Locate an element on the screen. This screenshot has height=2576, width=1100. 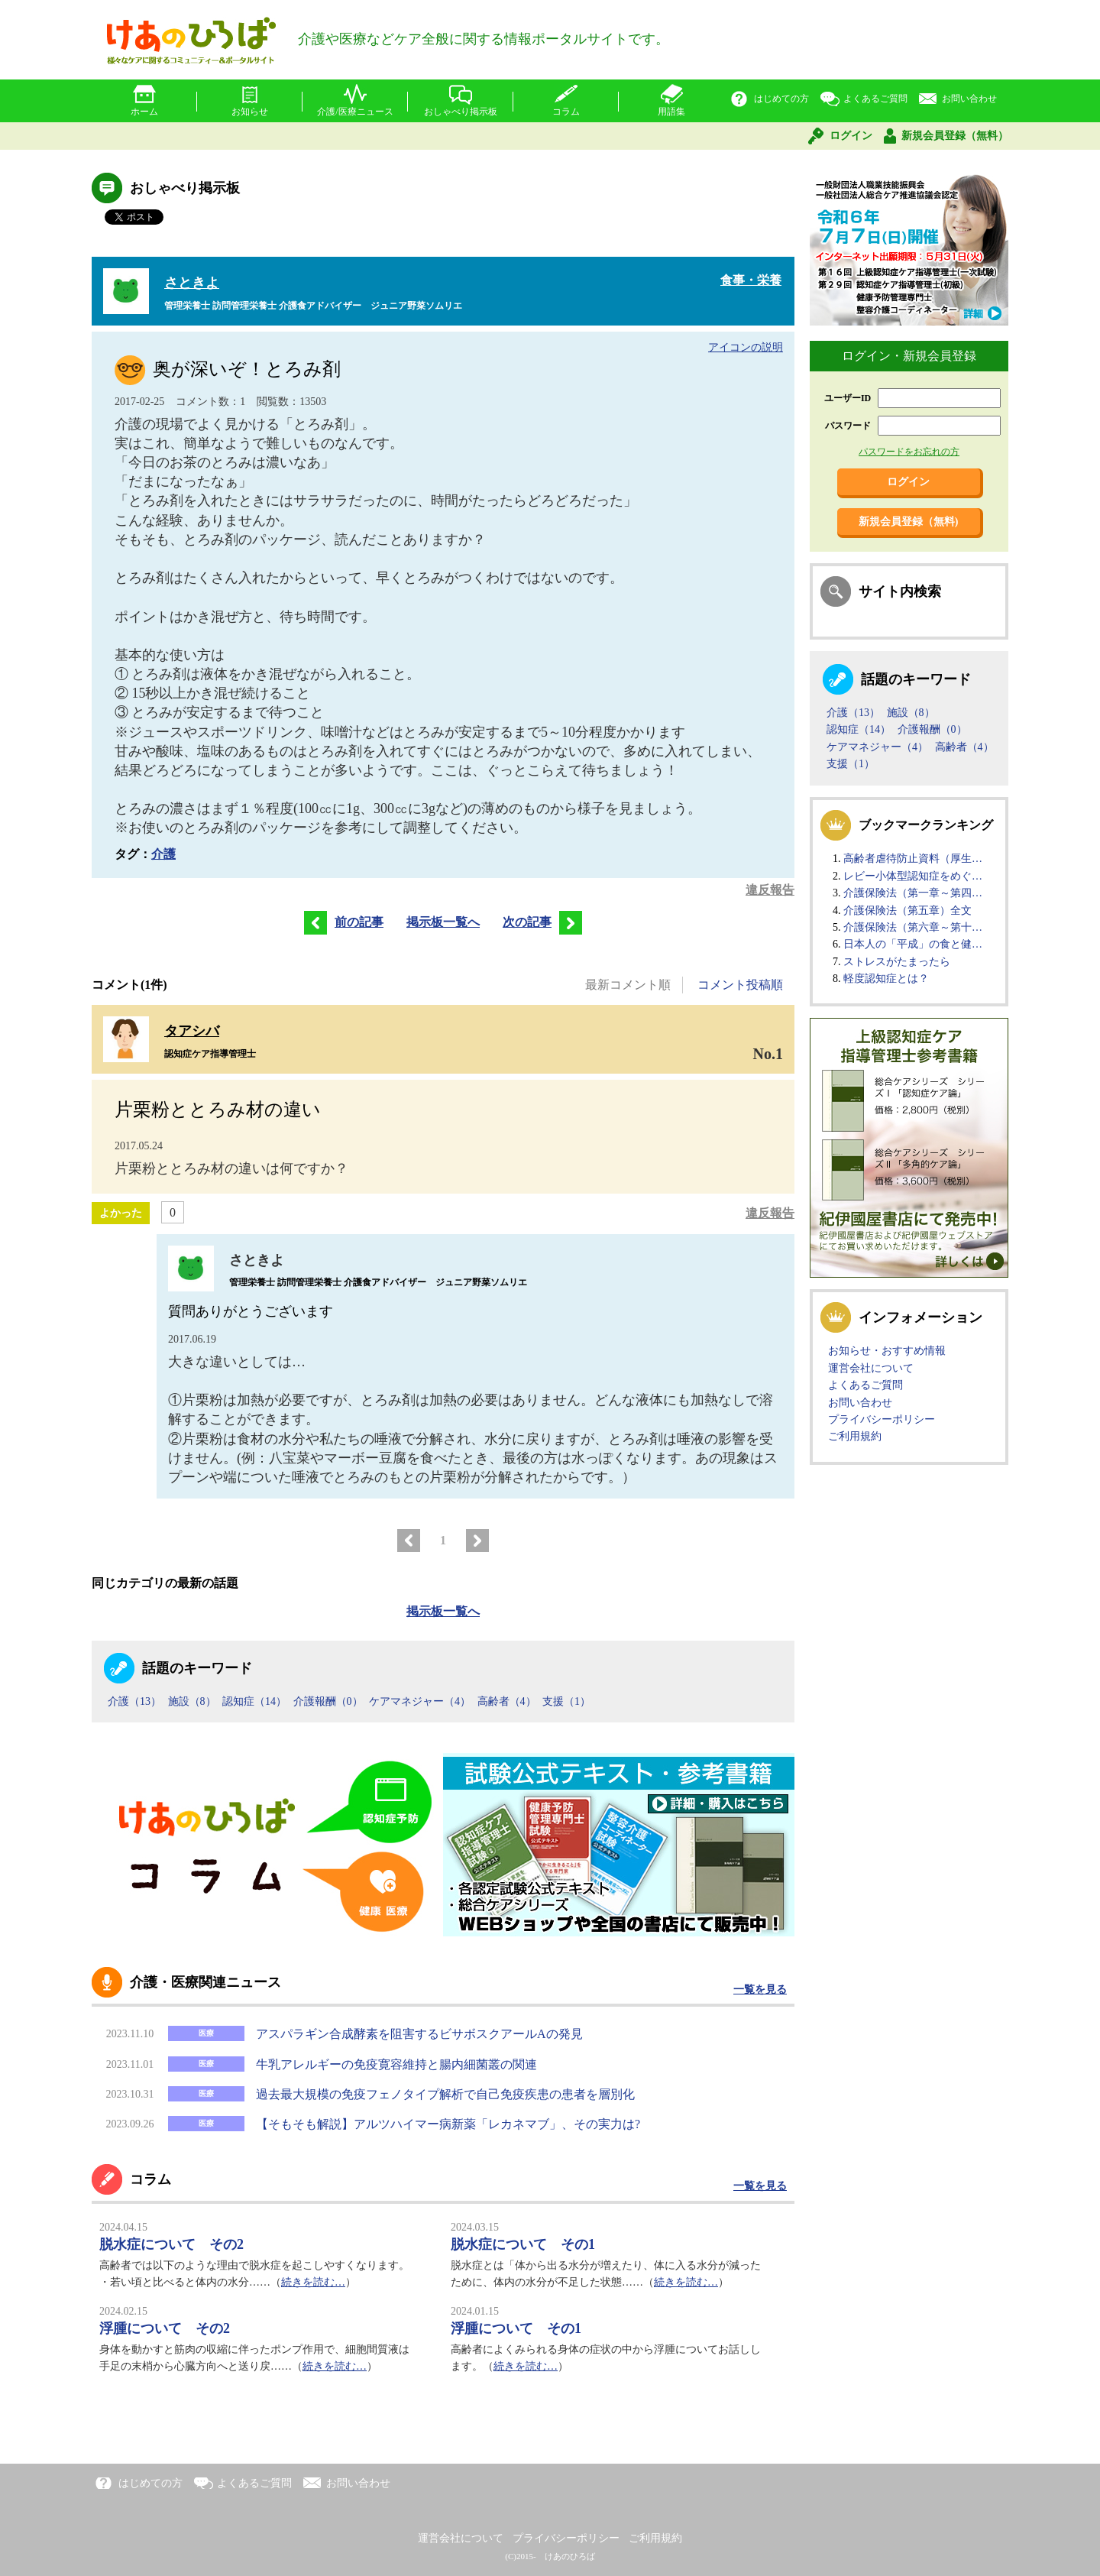
新規会員登録（無料) is located at coordinates (909, 521).